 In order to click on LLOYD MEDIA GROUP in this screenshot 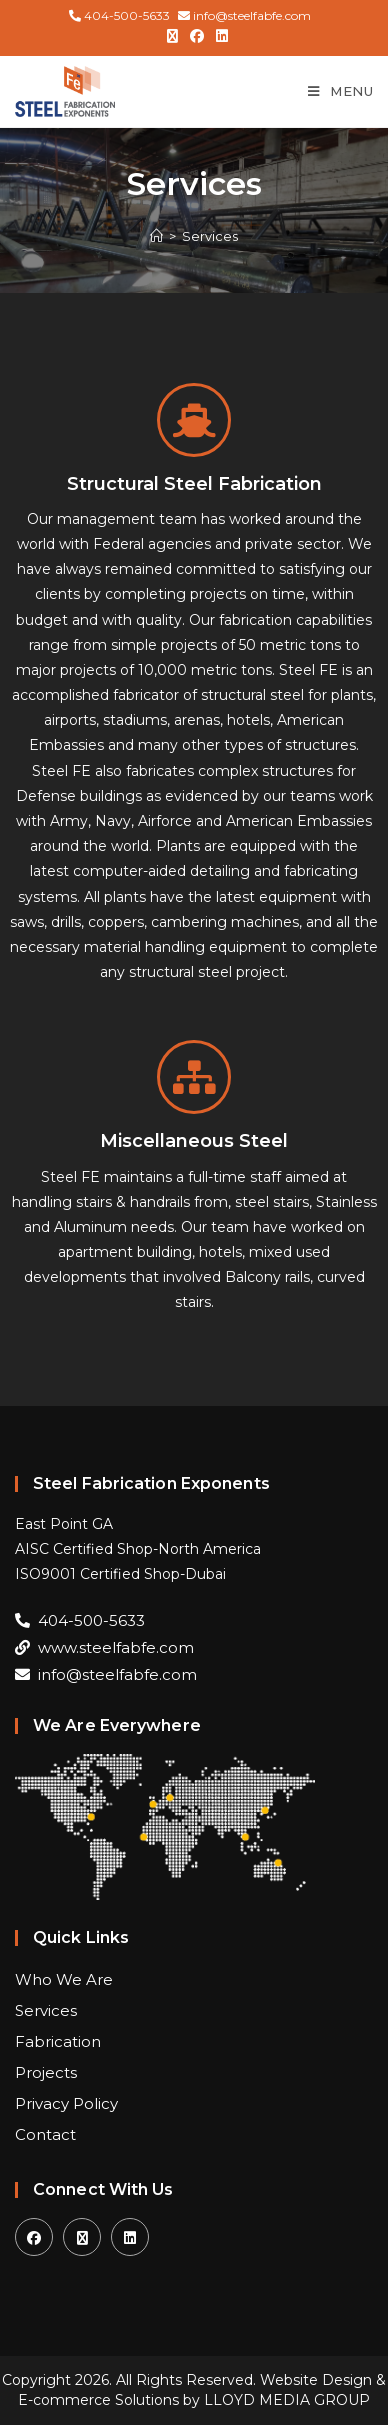, I will do `click(287, 2400)`.